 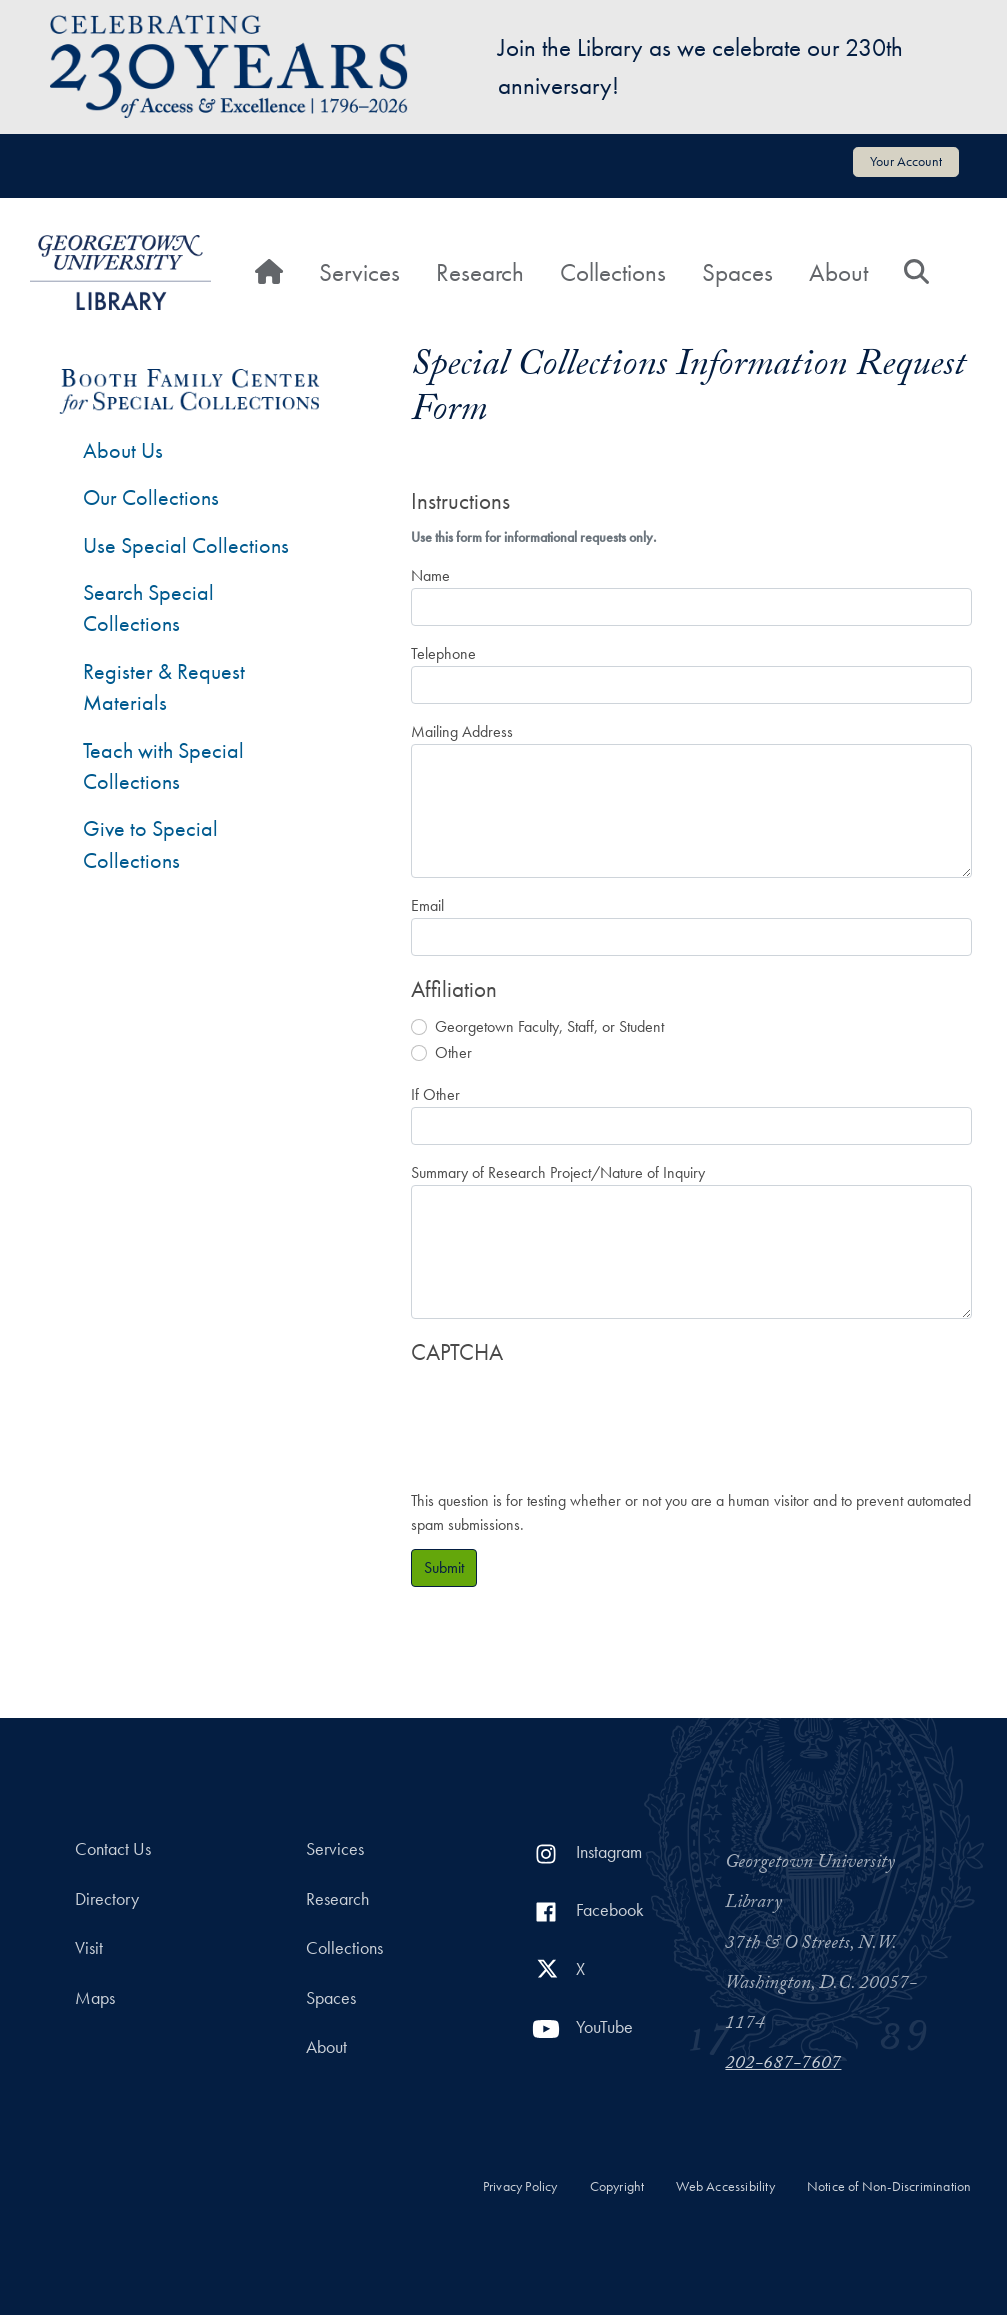 I want to click on Research, so click(x=480, y=272).